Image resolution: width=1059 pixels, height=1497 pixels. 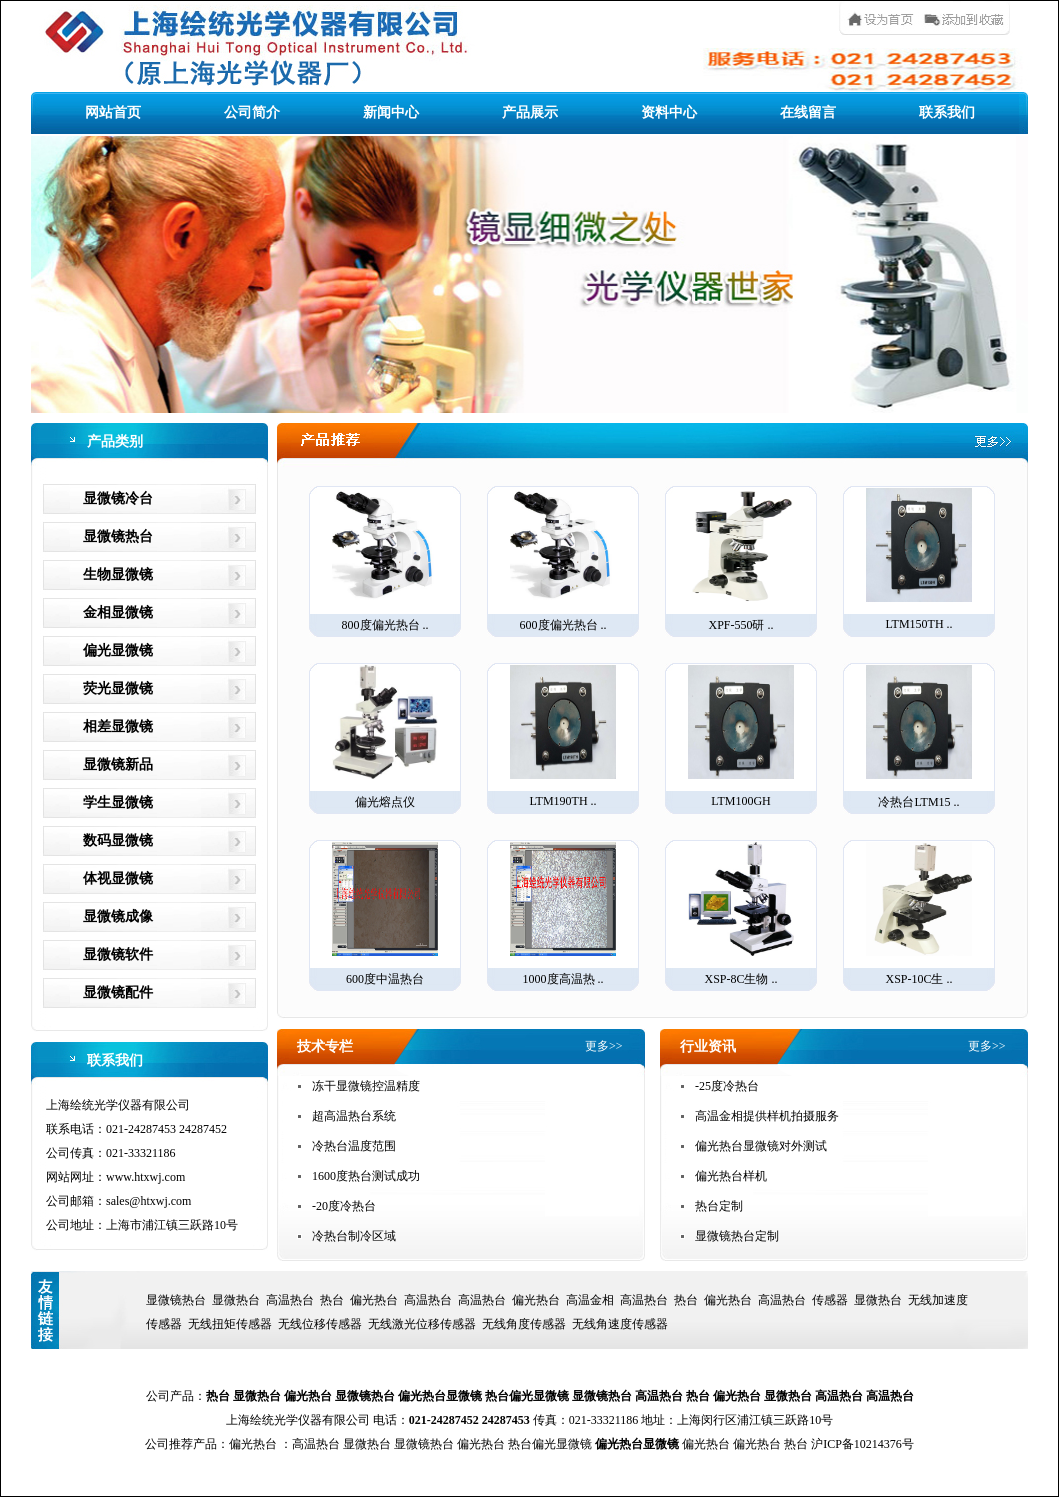 I want to click on 无线角速度传感器, so click(x=620, y=1324).